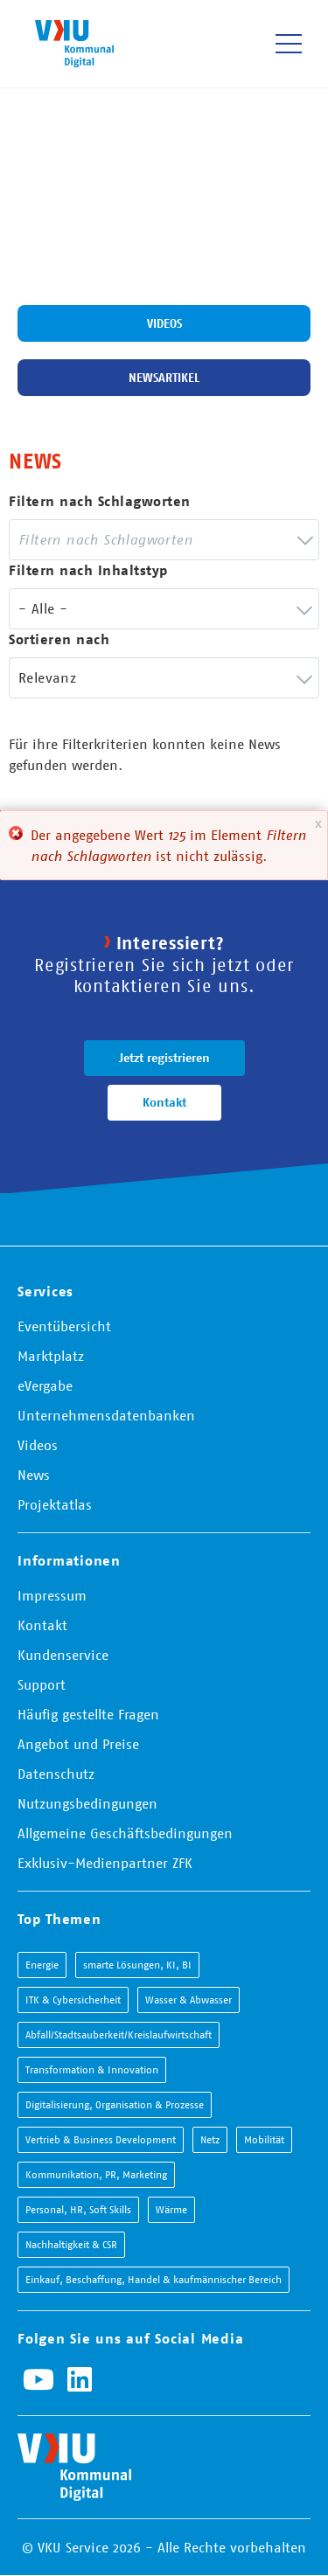  I want to click on Kundenservice, so click(62, 1654).